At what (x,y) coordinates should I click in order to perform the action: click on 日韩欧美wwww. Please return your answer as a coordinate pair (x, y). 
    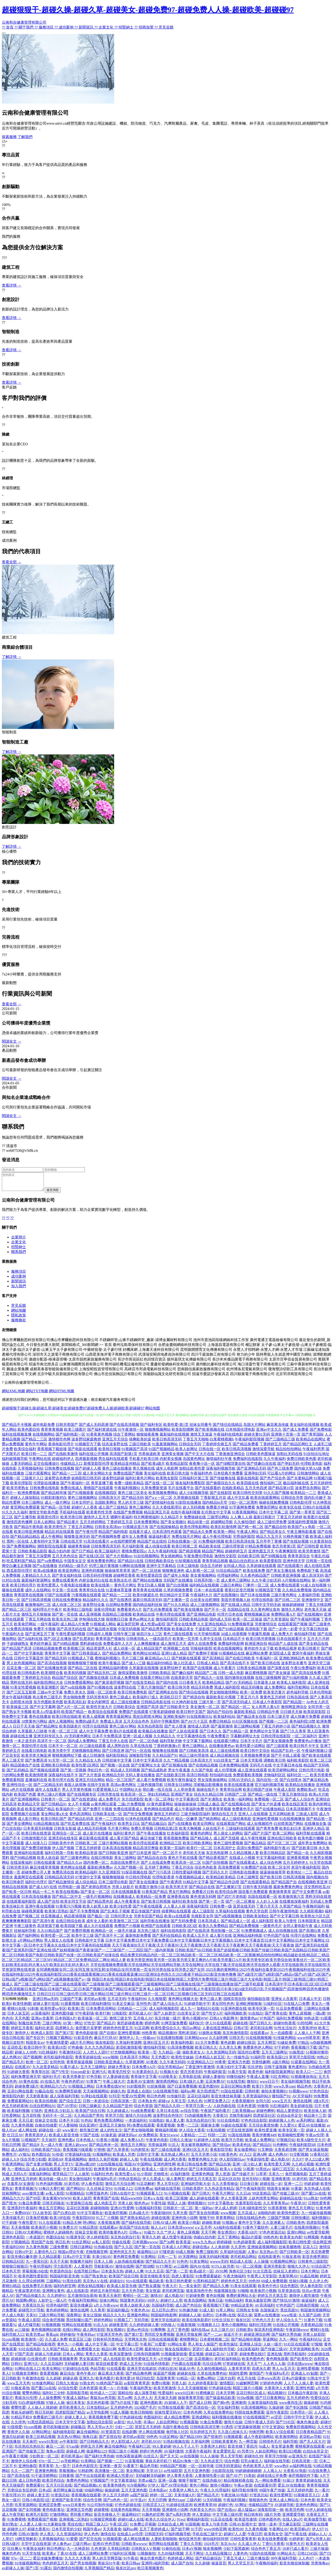
    Looking at the image, I should click on (134, 2547).